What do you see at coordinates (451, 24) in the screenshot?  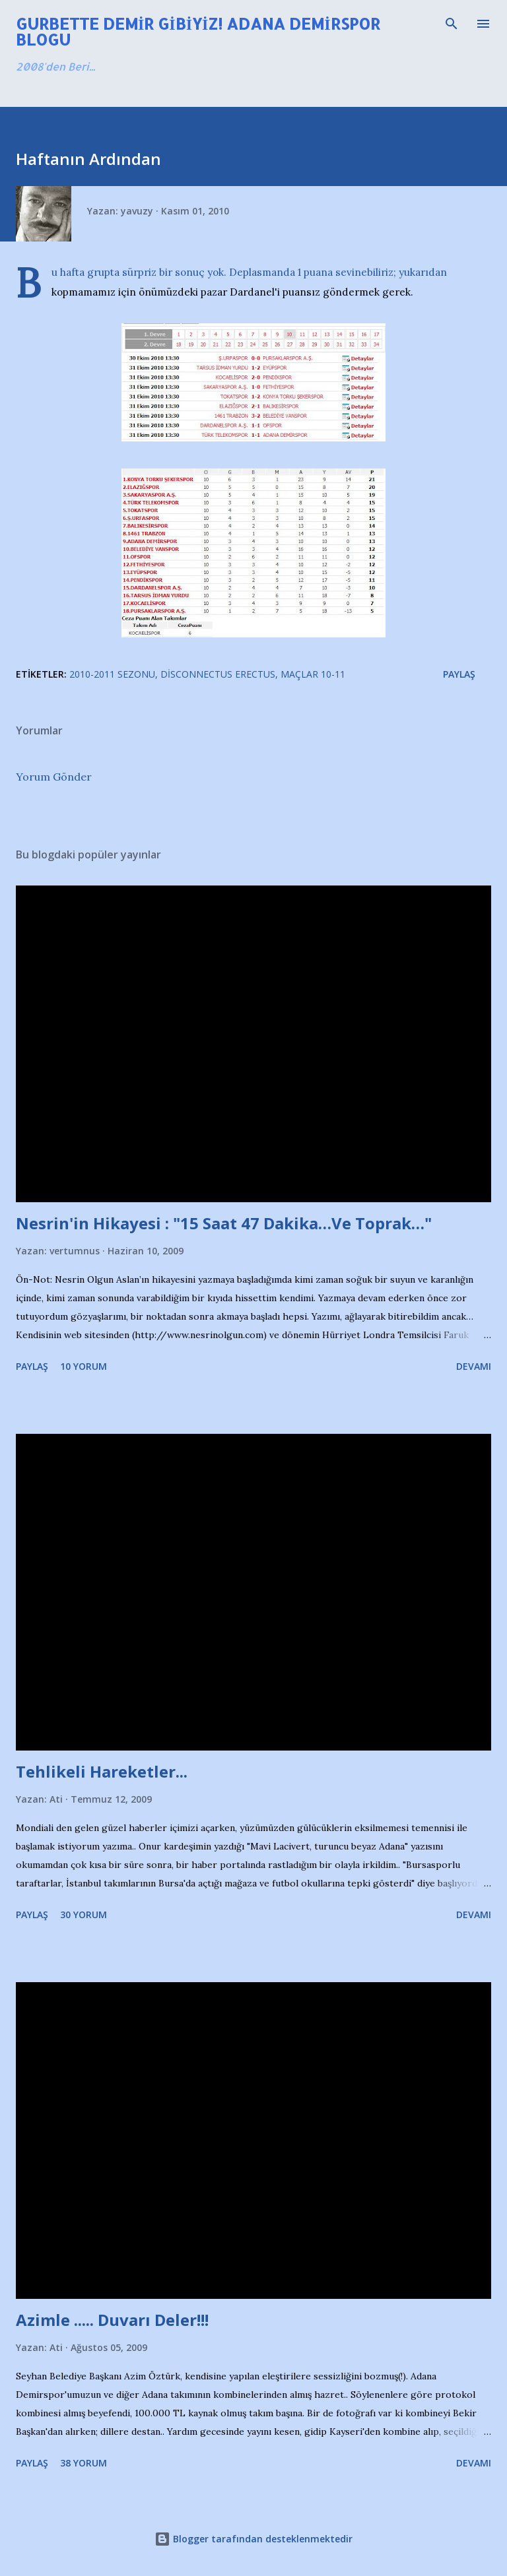 I see `[Ara]` at bounding box center [451, 24].